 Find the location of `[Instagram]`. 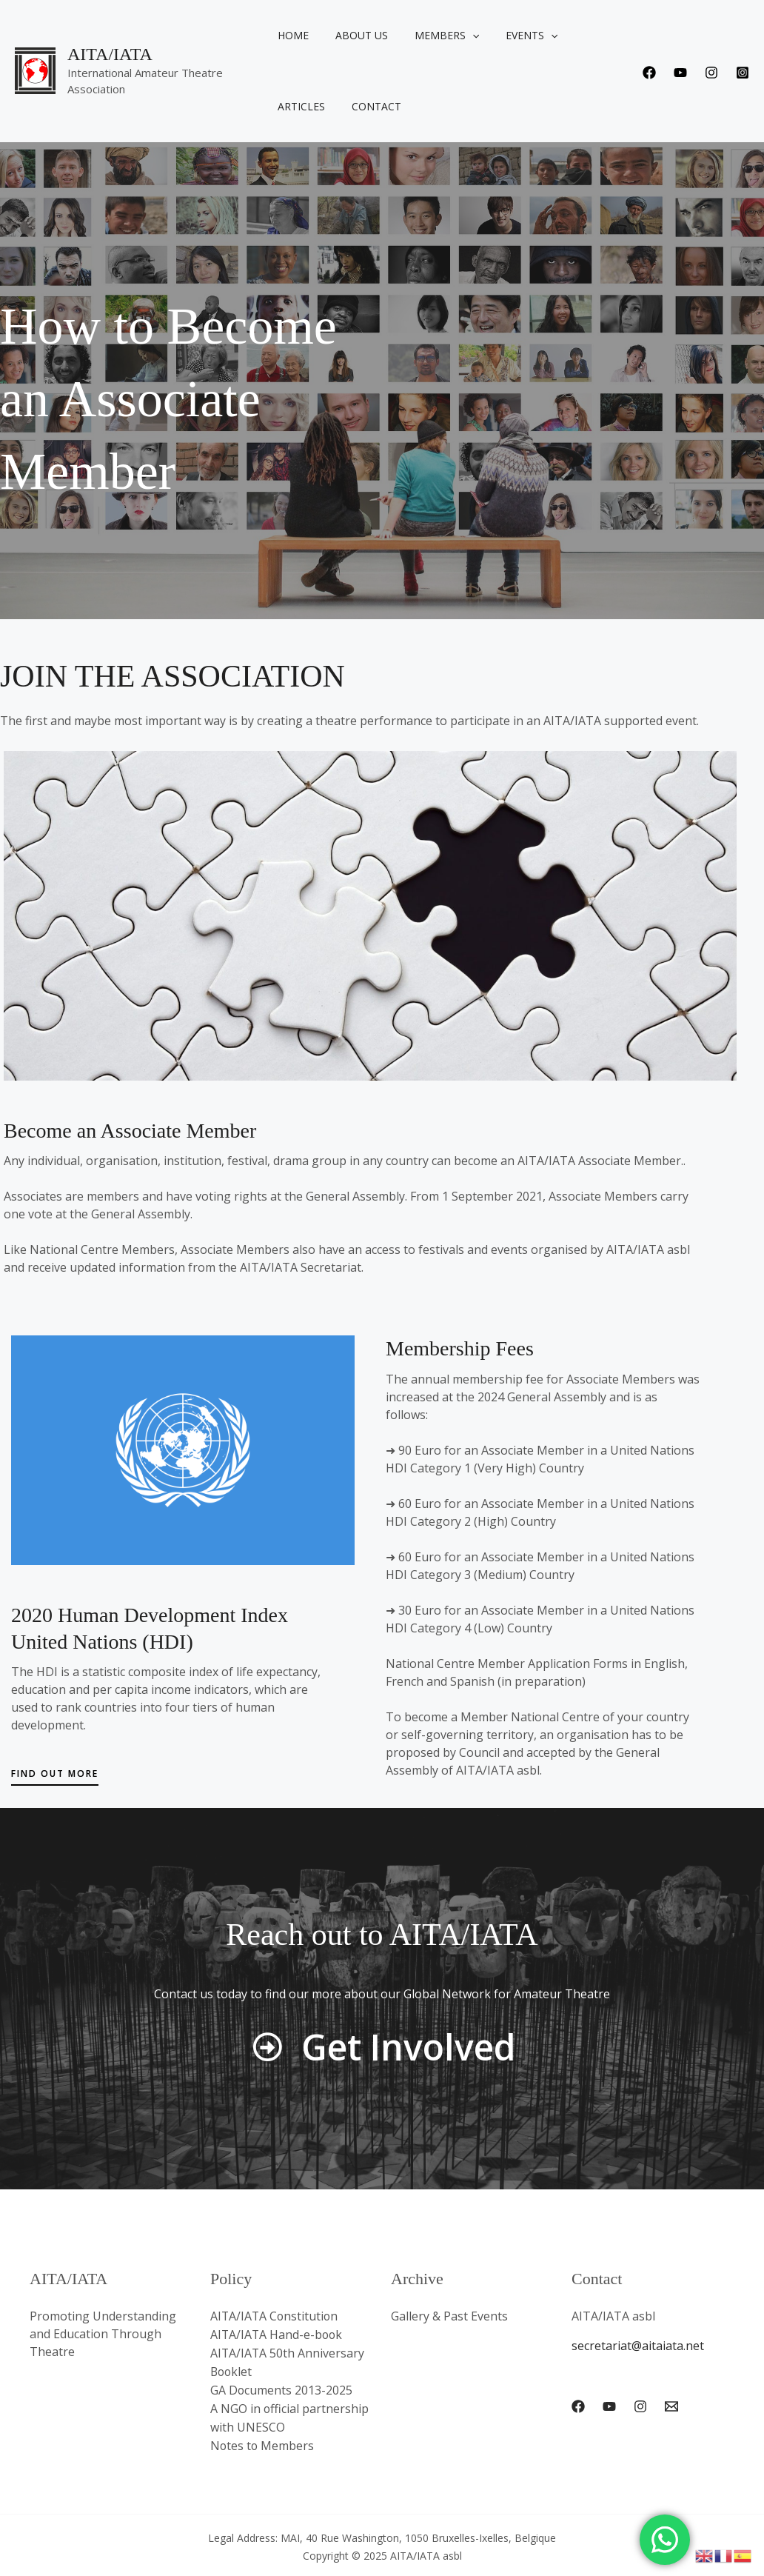

[Instagram] is located at coordinates (711, 72).